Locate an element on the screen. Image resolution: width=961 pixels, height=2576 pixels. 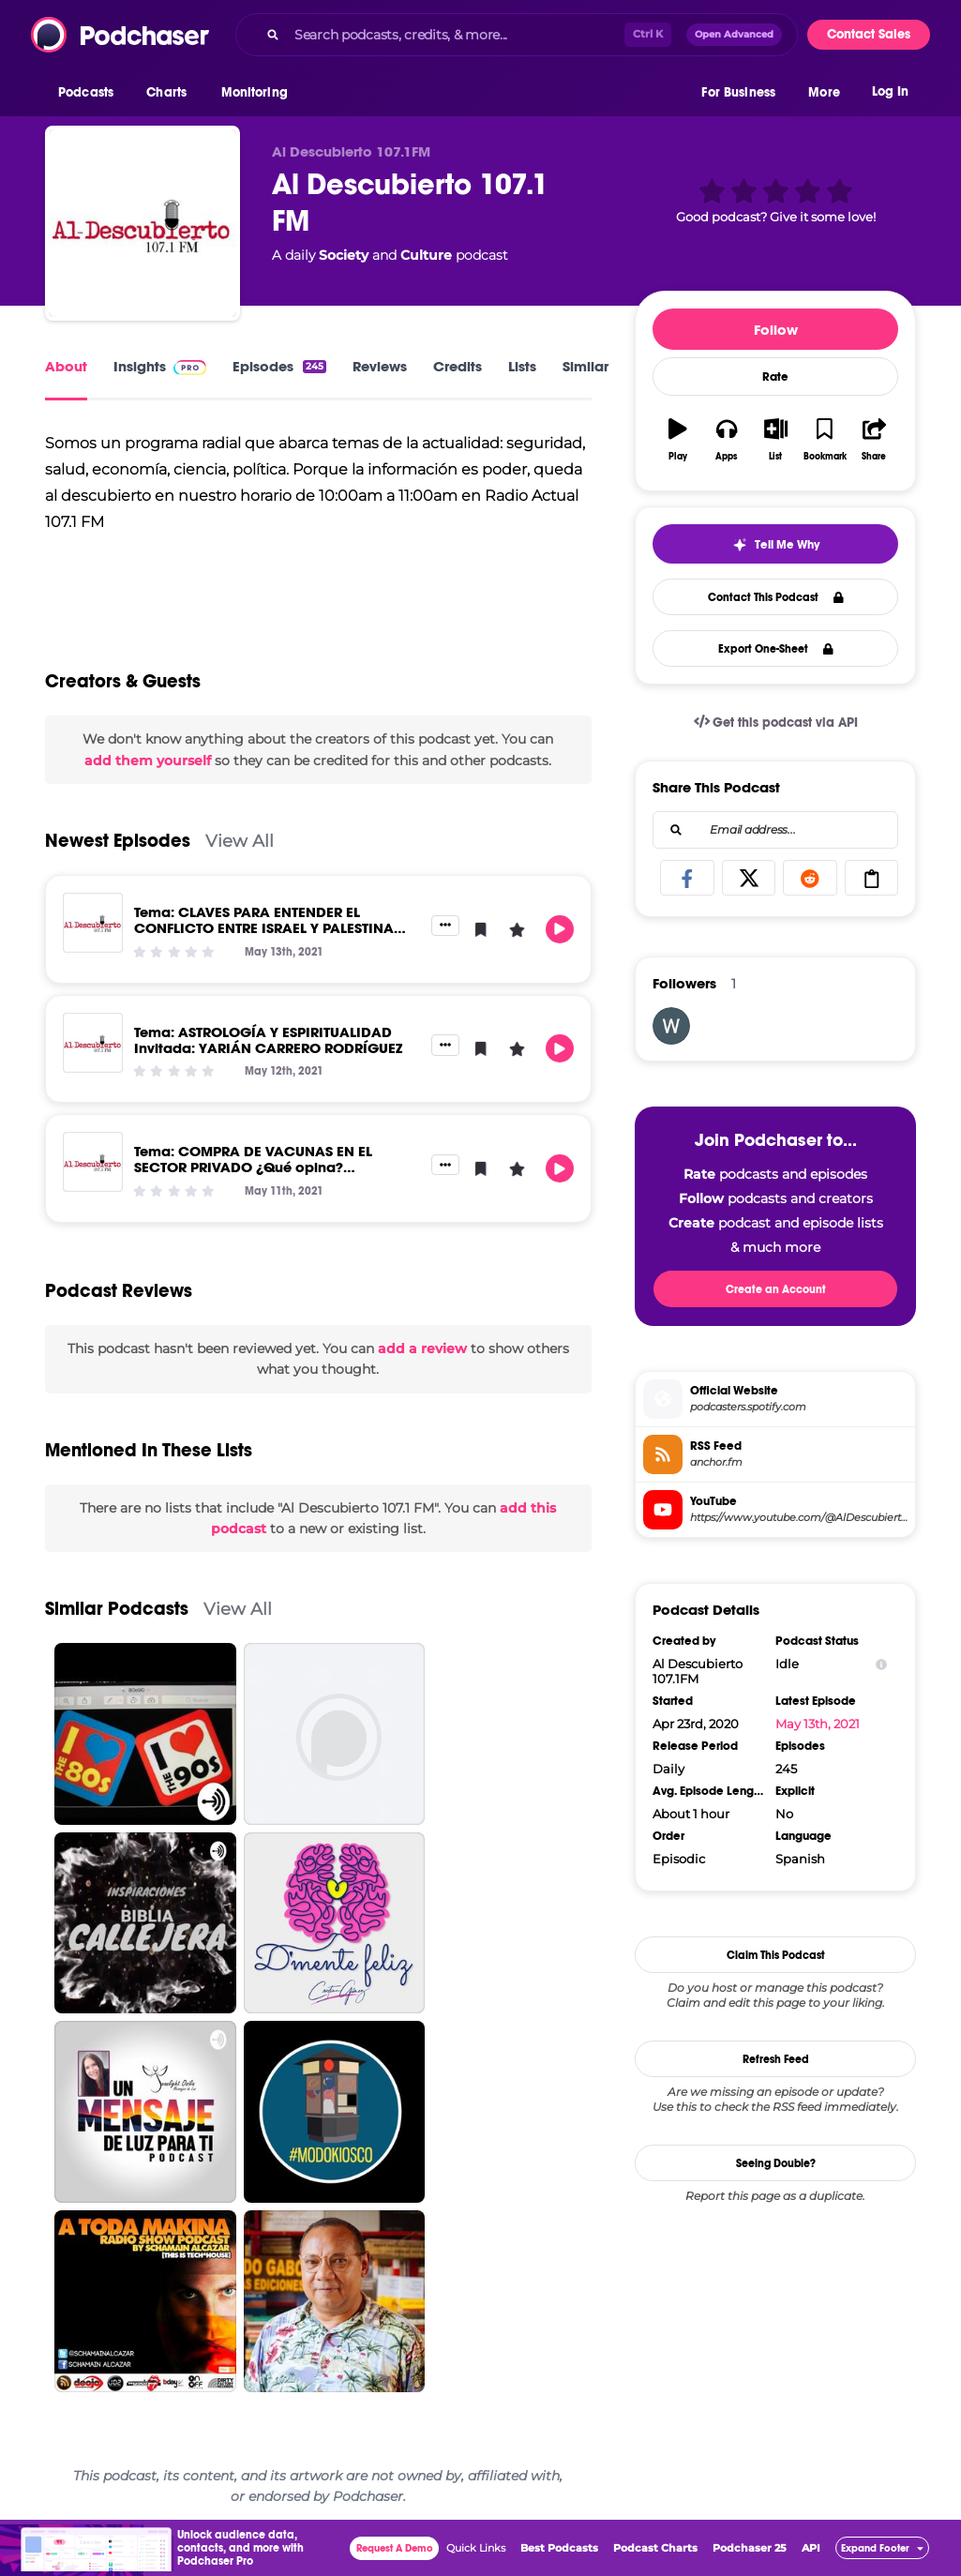
[button] is located at coordinates (90, 93).